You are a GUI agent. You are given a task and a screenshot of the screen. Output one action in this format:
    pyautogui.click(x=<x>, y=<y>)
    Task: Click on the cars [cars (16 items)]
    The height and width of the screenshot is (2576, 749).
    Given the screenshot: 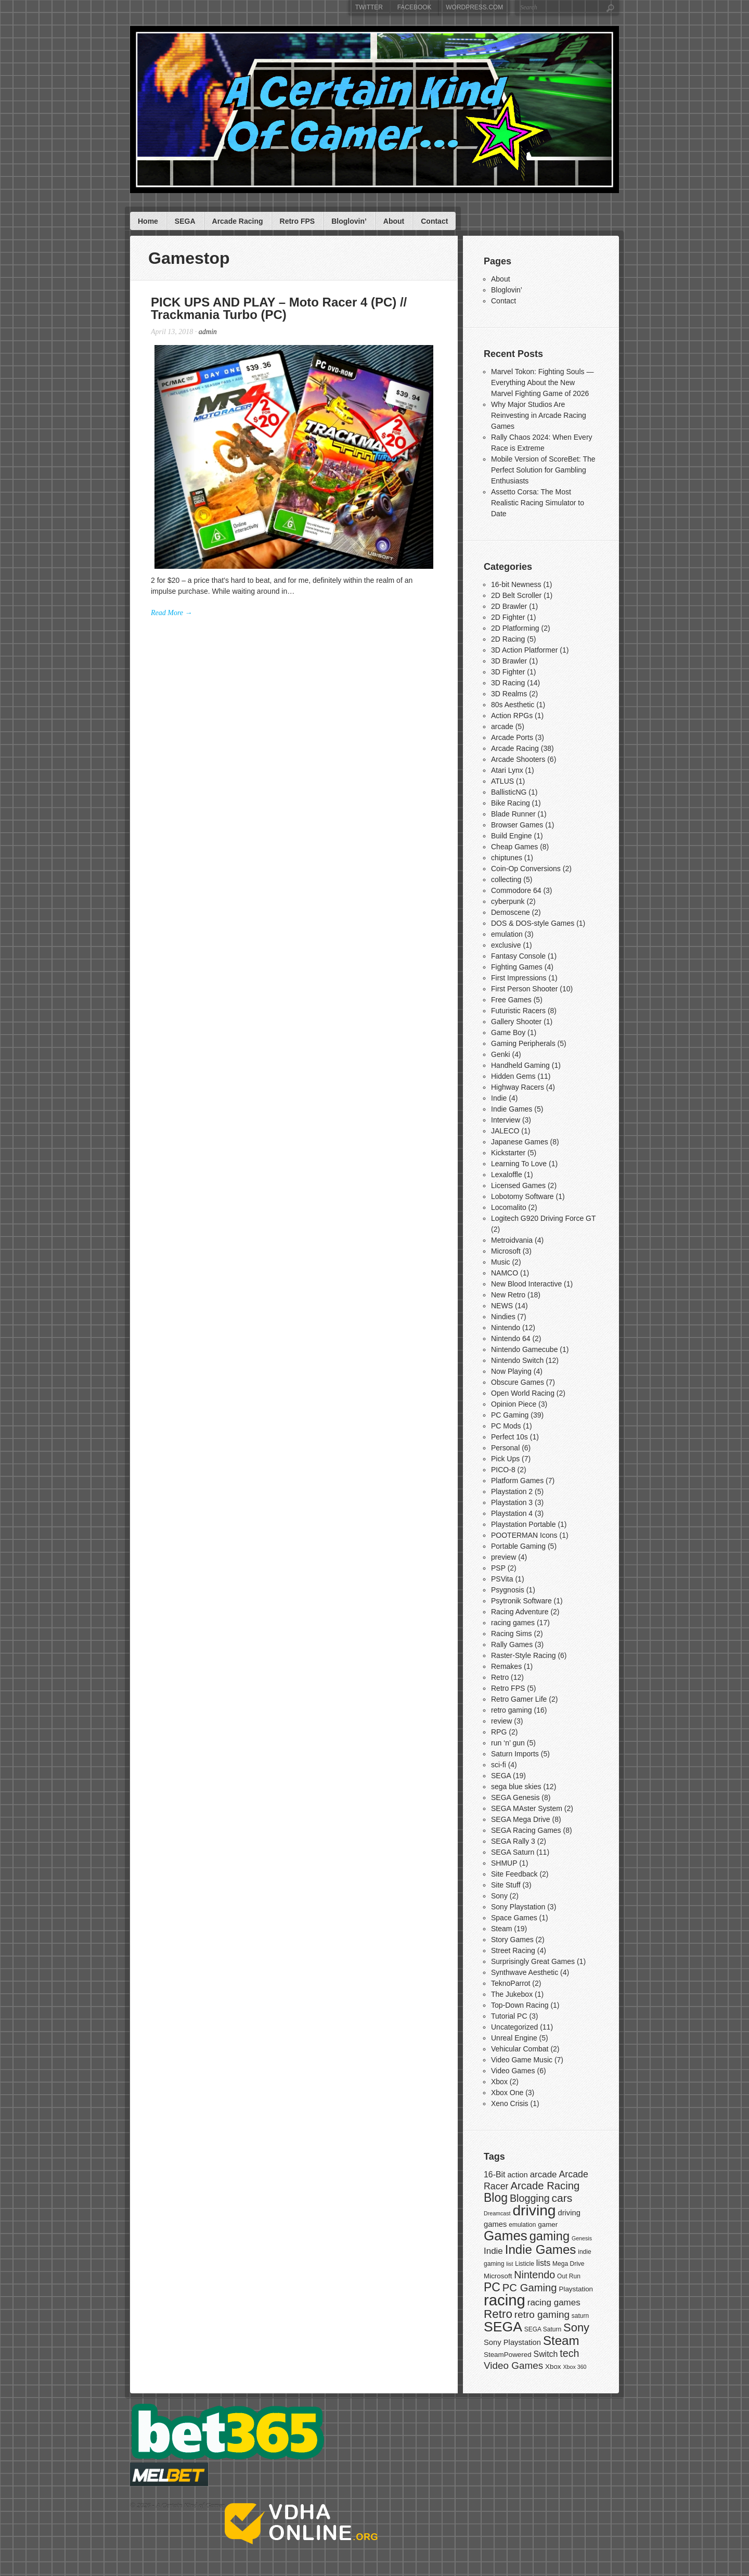 What is the action you would take?
    pyautogui.click(x=562, y=2198)
    